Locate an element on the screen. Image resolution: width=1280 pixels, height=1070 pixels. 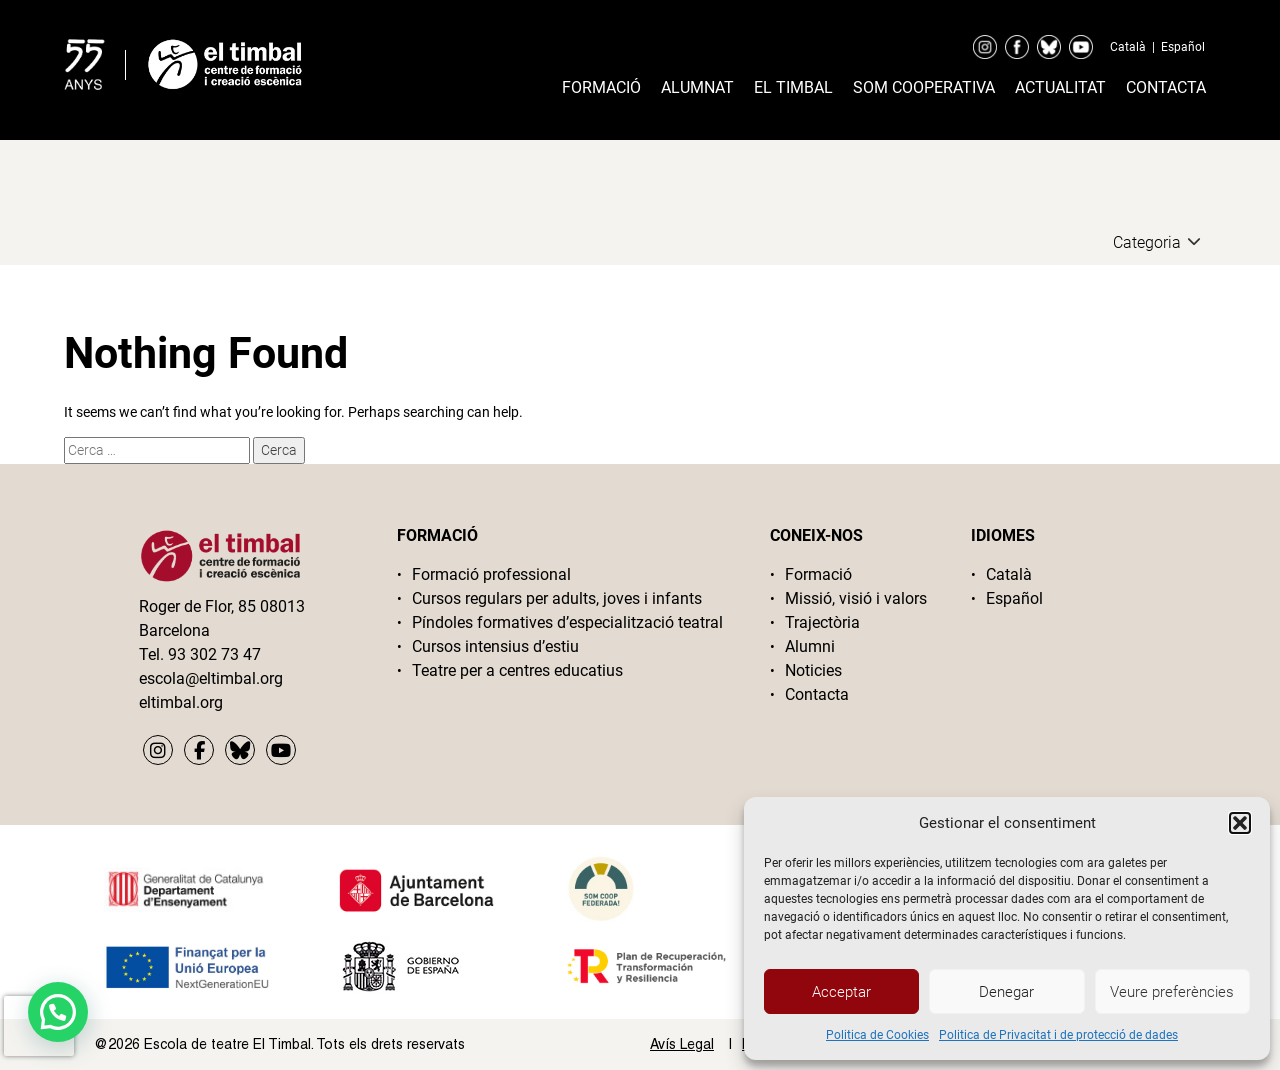
Alumnat is located at coordinates (697, 87).